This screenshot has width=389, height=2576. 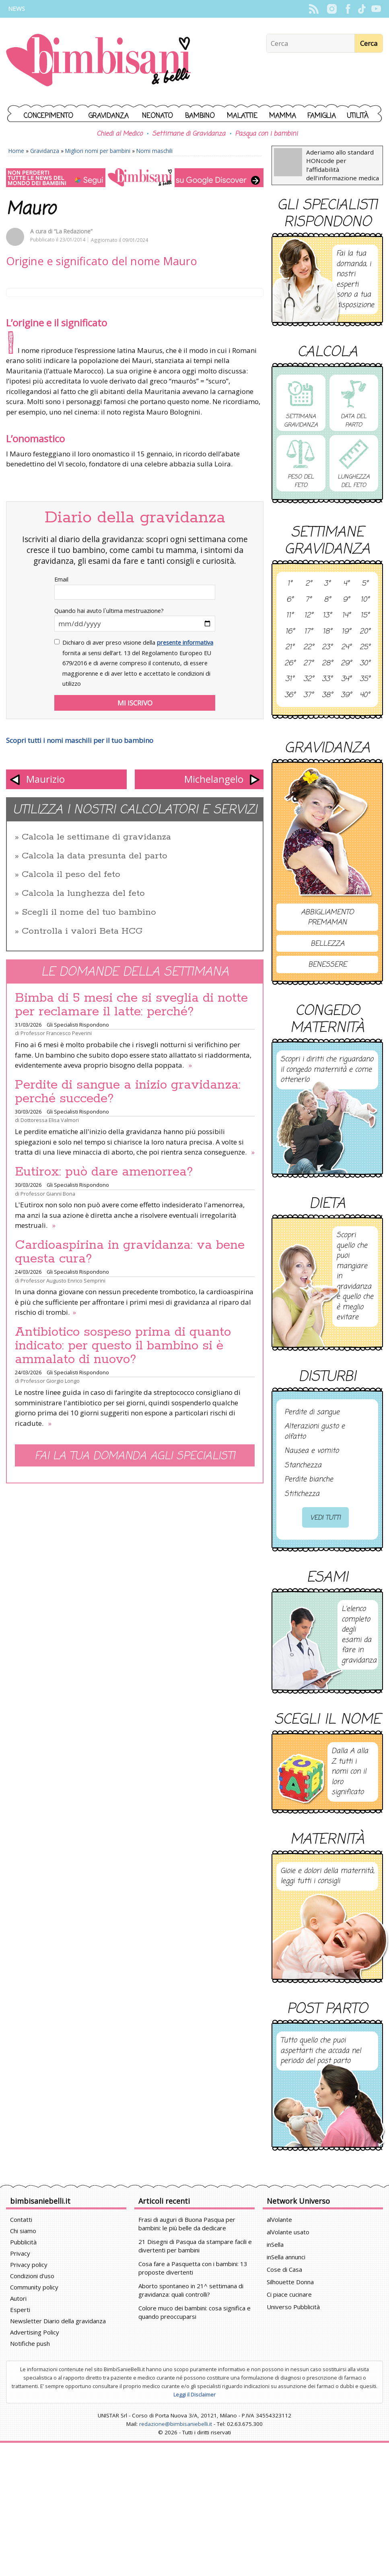 What do you see at coordinates (20, 2310) in the screenshot?
I see `Esperti` at bounding box center [20, 2310].